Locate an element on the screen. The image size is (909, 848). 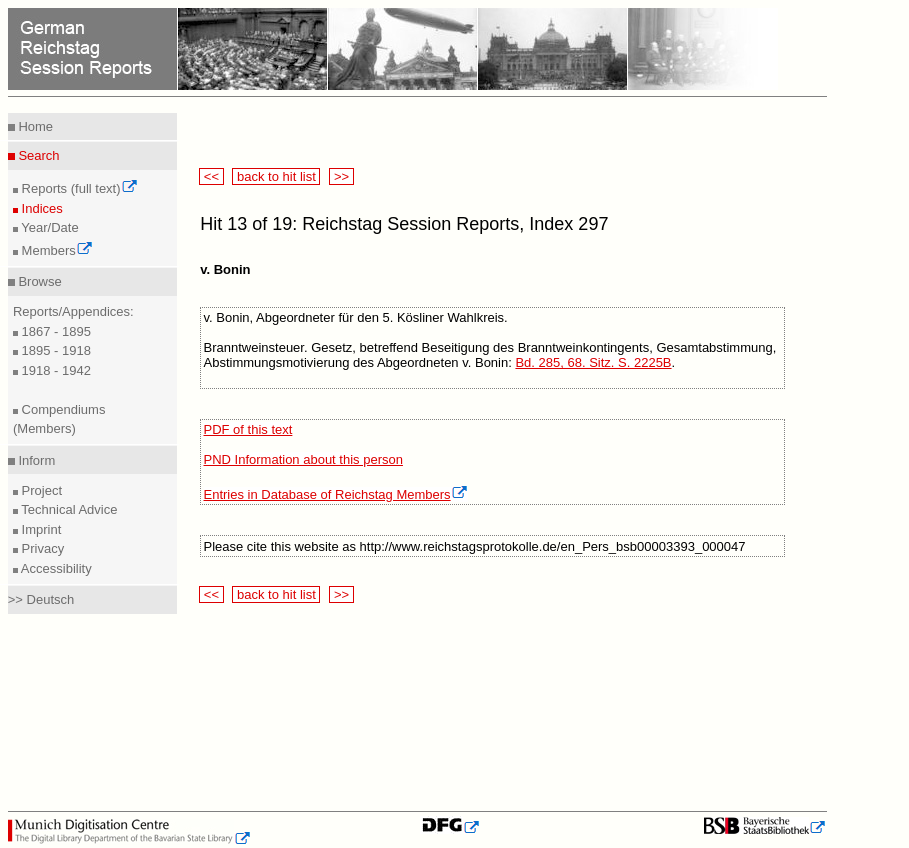
<< is located at coordinates (211, 176).